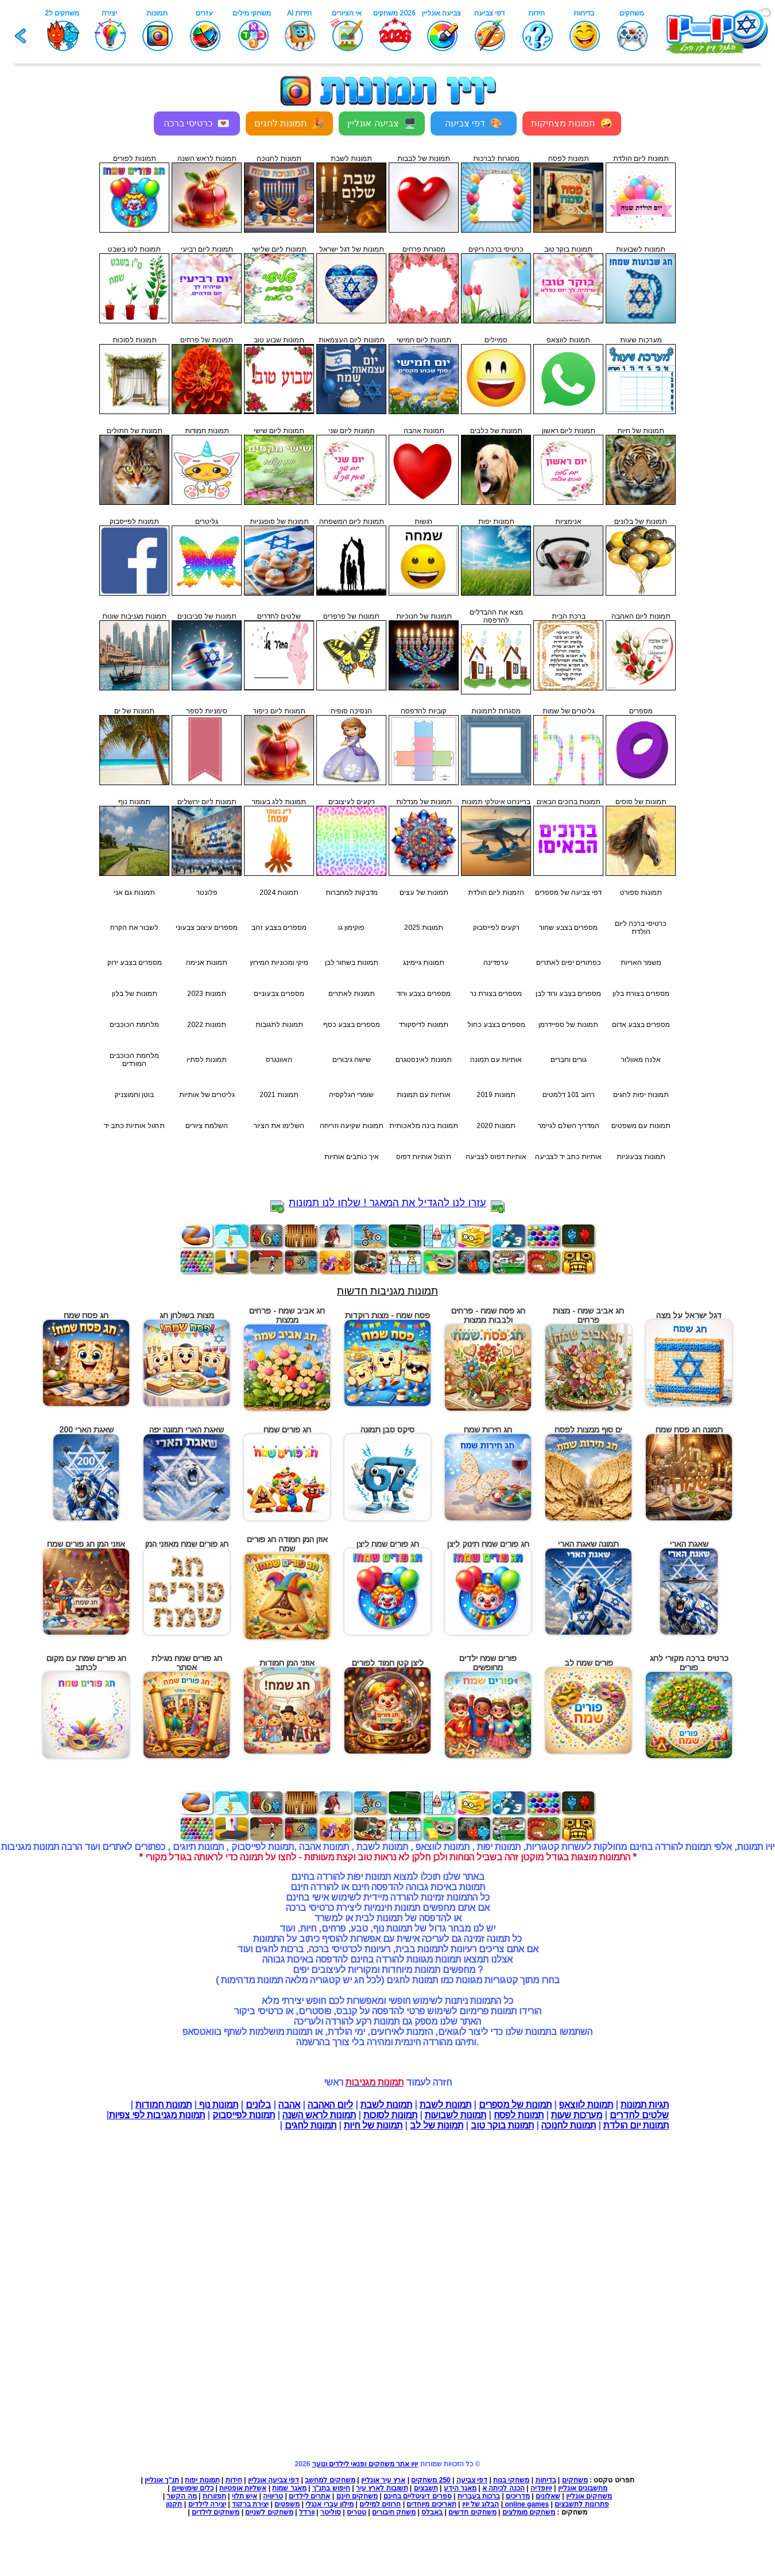 The image size is (775, 2576). What do you see at coordinates (193, 2488) in the screenshot?
I see `כלים שימושיים` at bounding box center [193, 2488].